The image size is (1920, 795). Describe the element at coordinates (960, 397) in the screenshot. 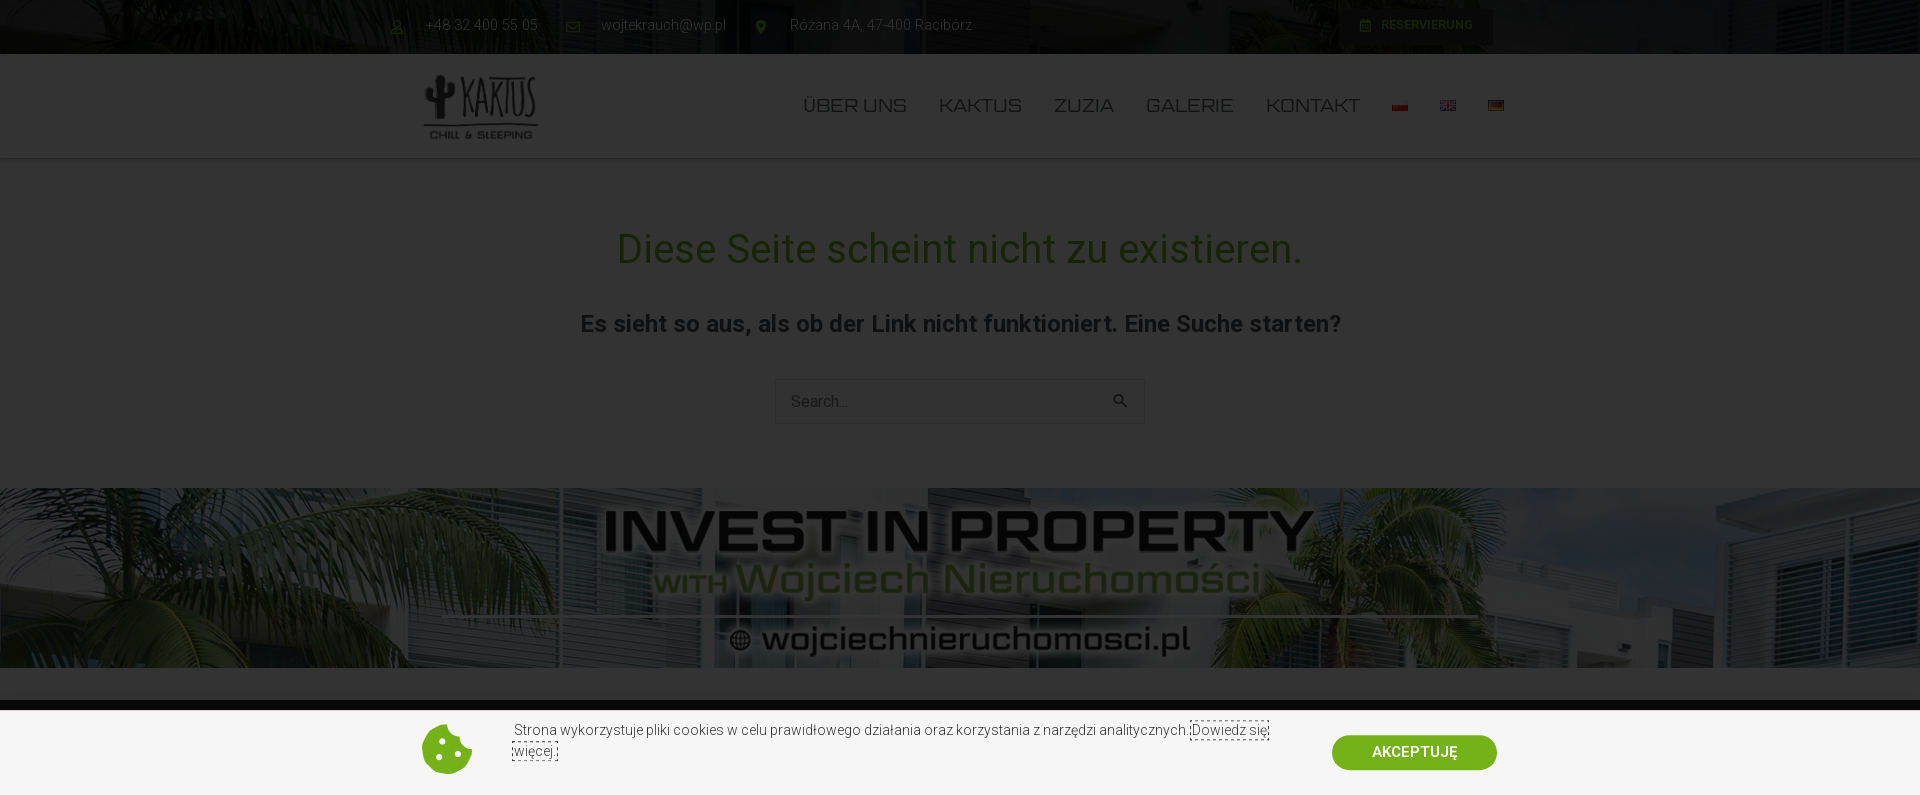

I see `[document]` at that location.